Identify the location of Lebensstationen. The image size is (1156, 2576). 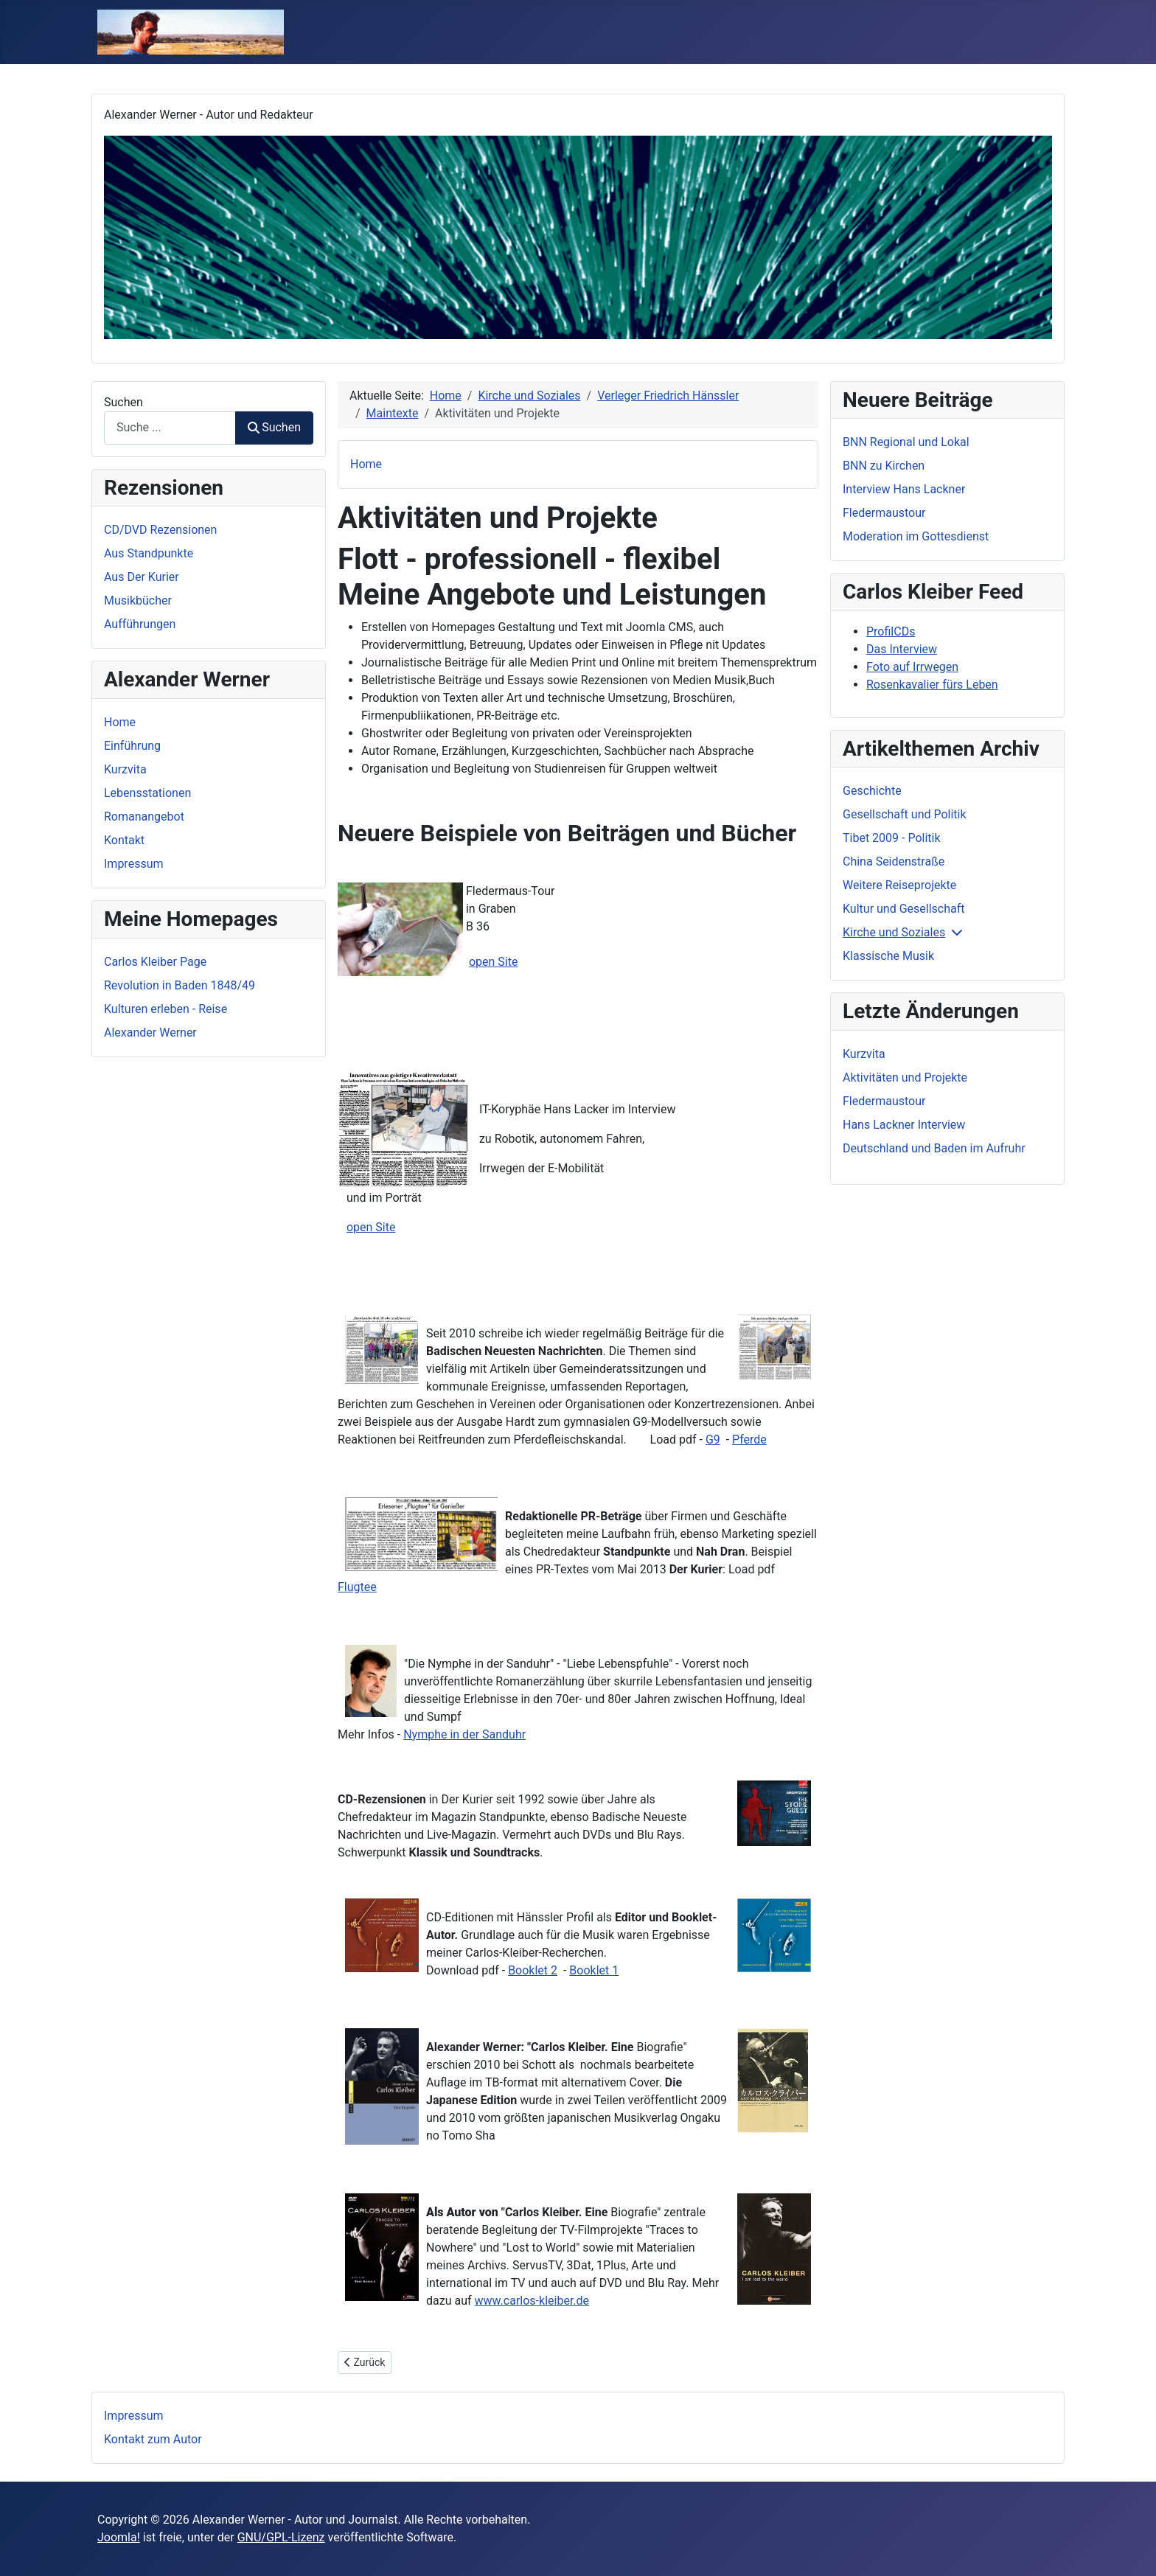
(147, 793).